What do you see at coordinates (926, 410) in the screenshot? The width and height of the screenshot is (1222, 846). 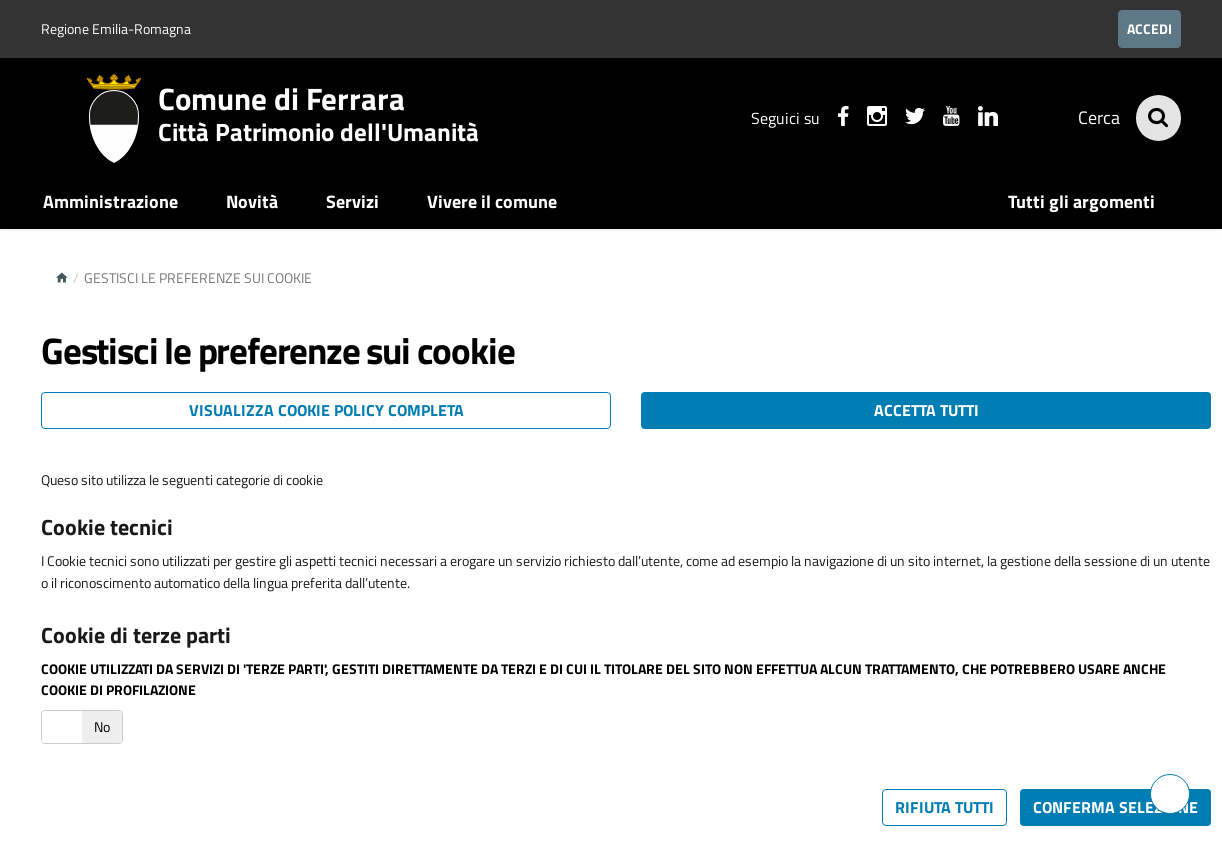 I see `Accetta tutti` at bounding box center [926, 410].